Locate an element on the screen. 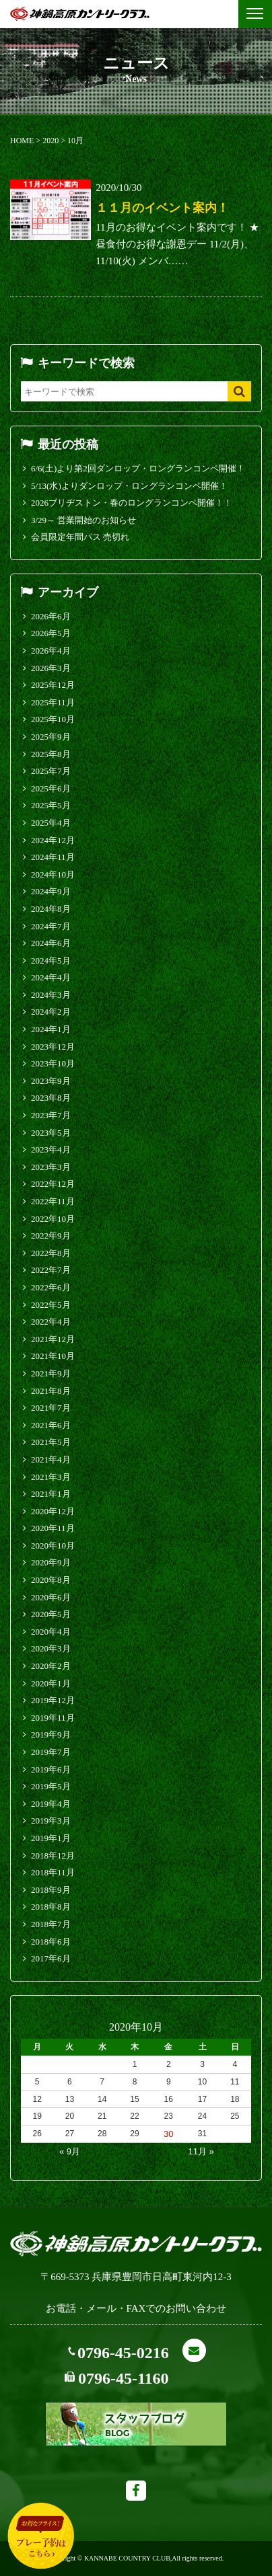 Image resolution: width=272 pixels, height=2576 pixels. 2020年6月 is located at coordinates (51, 1597).